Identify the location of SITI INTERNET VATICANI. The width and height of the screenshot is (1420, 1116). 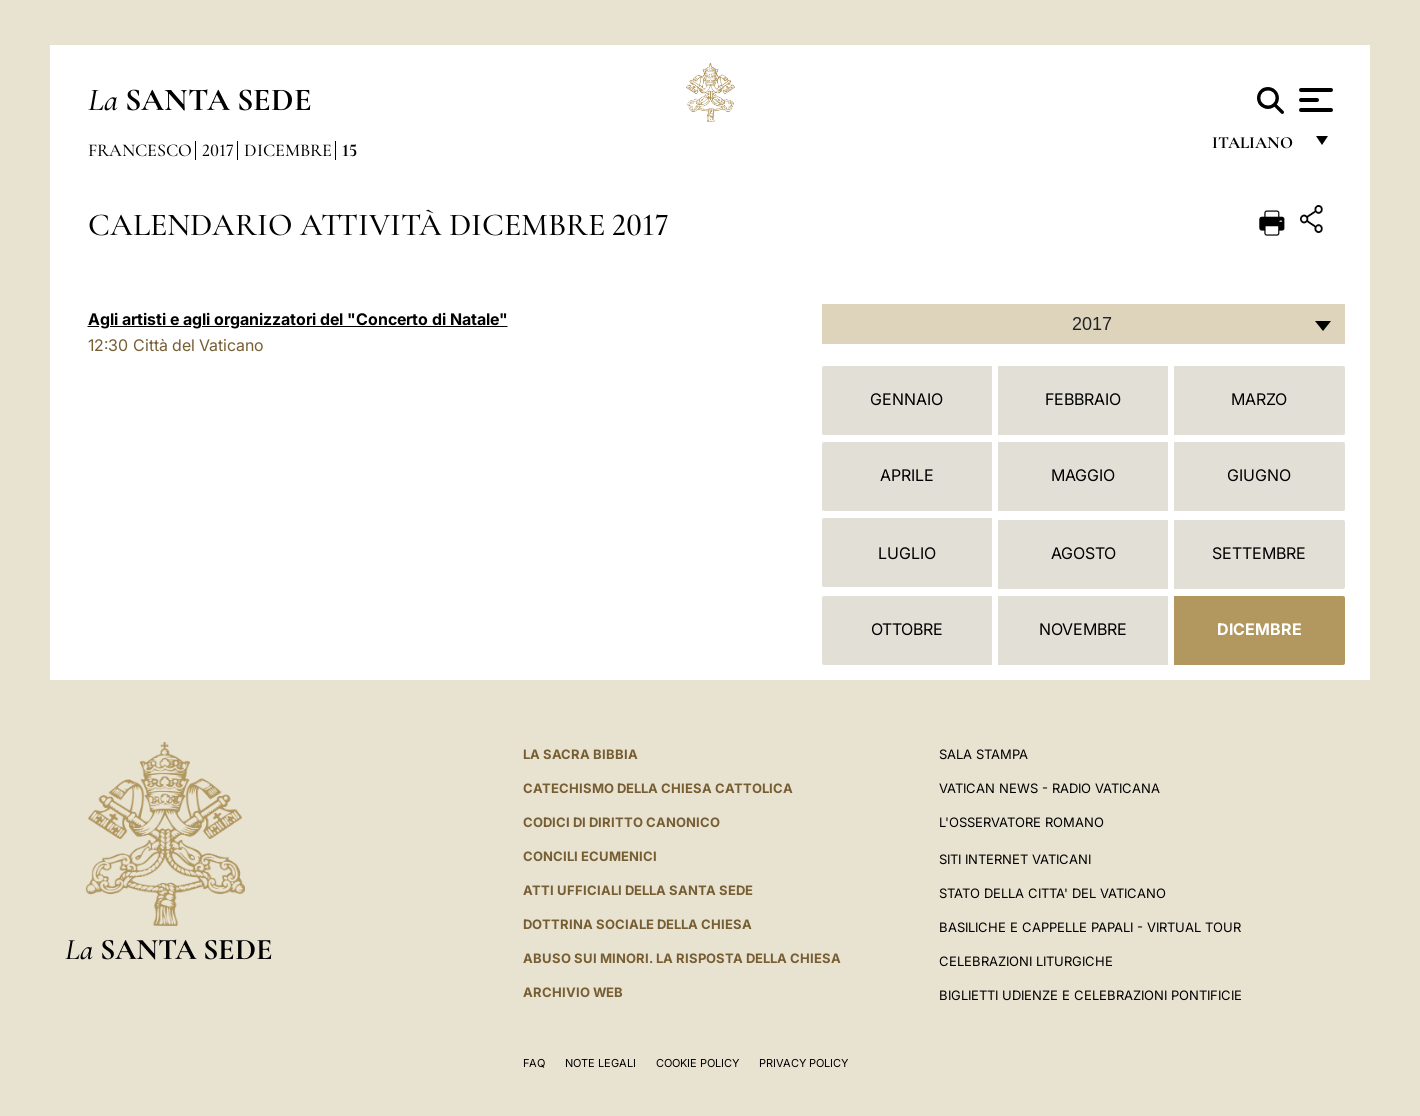
(1015, 859).